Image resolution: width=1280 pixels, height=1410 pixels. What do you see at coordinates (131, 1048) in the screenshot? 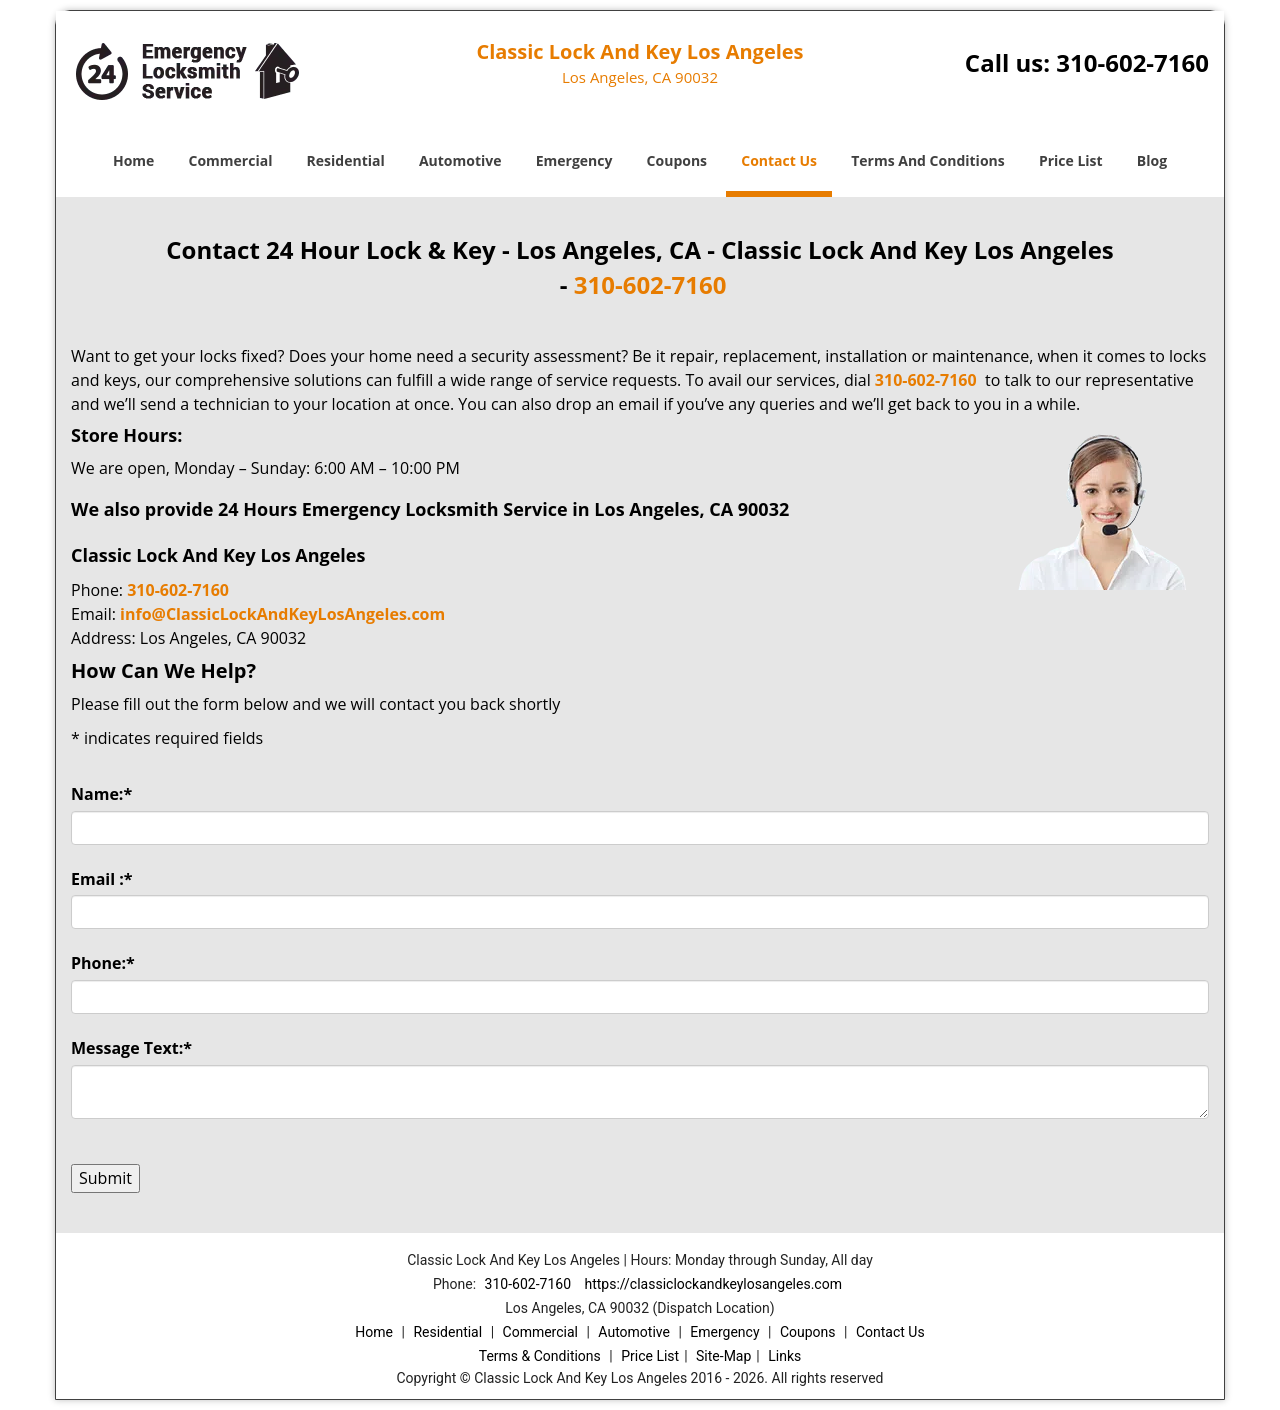
I see `Message Text:` at bounding box center [131, 1048].